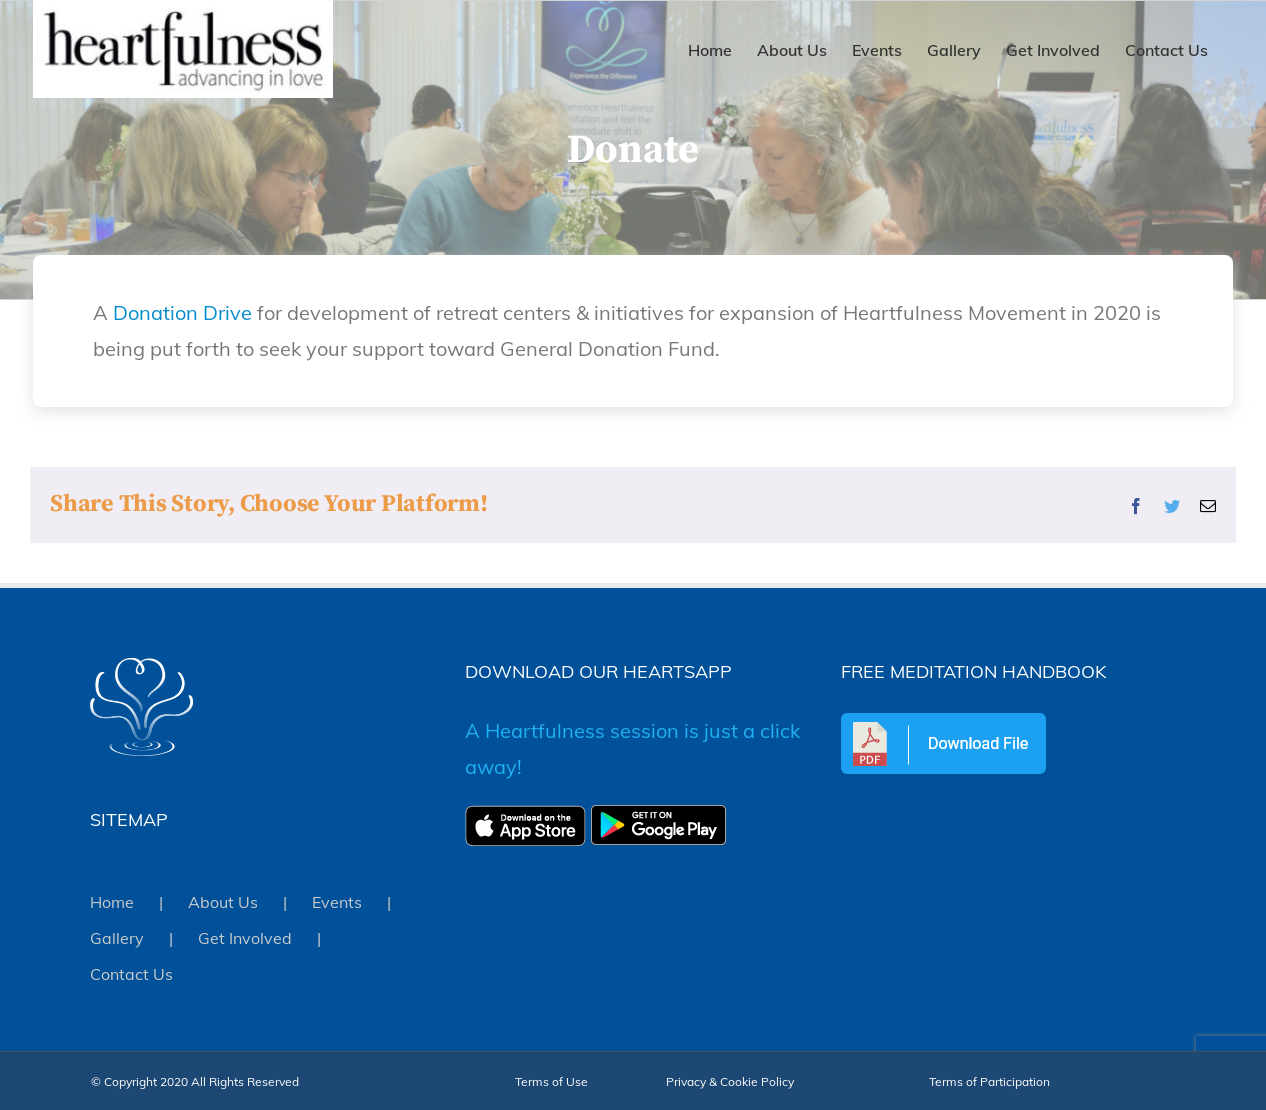 This screenshot has height=1110, width=1266. Describe the element at coordinates (245, 938) in the screenshot. I see `Get Involved` at that location.